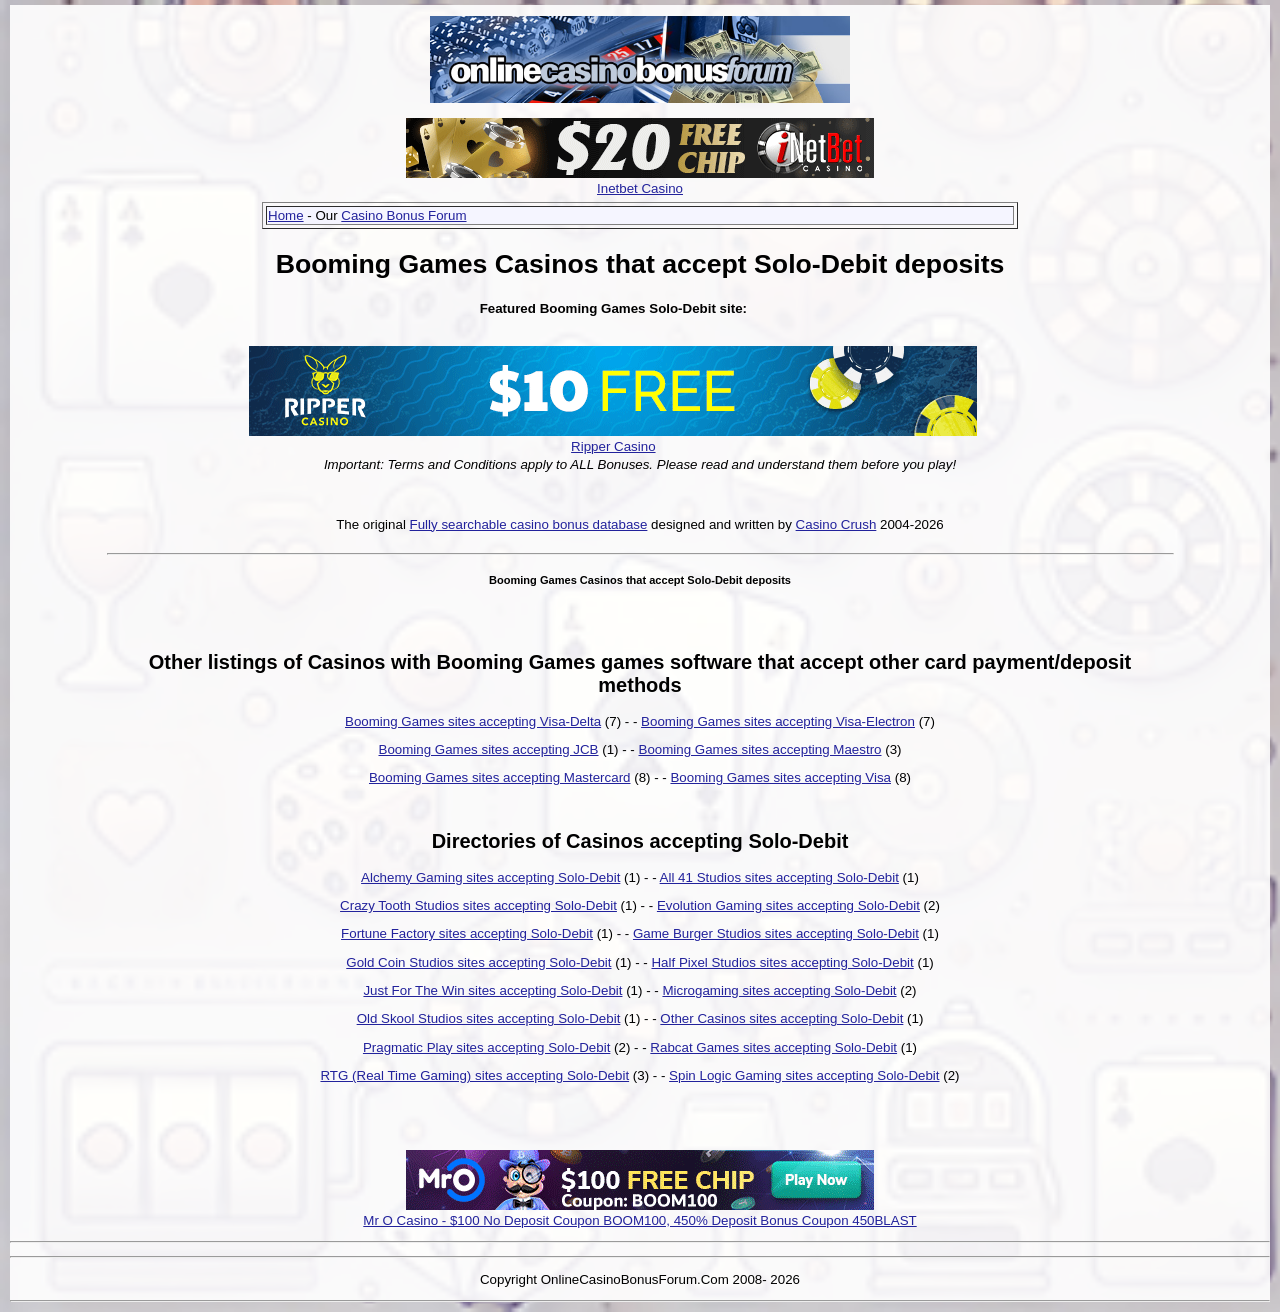 This screenshot has width=1280, height=1312. Describe the element at coordinates (286, 215) in the screenshot. I see `Home` at that location.